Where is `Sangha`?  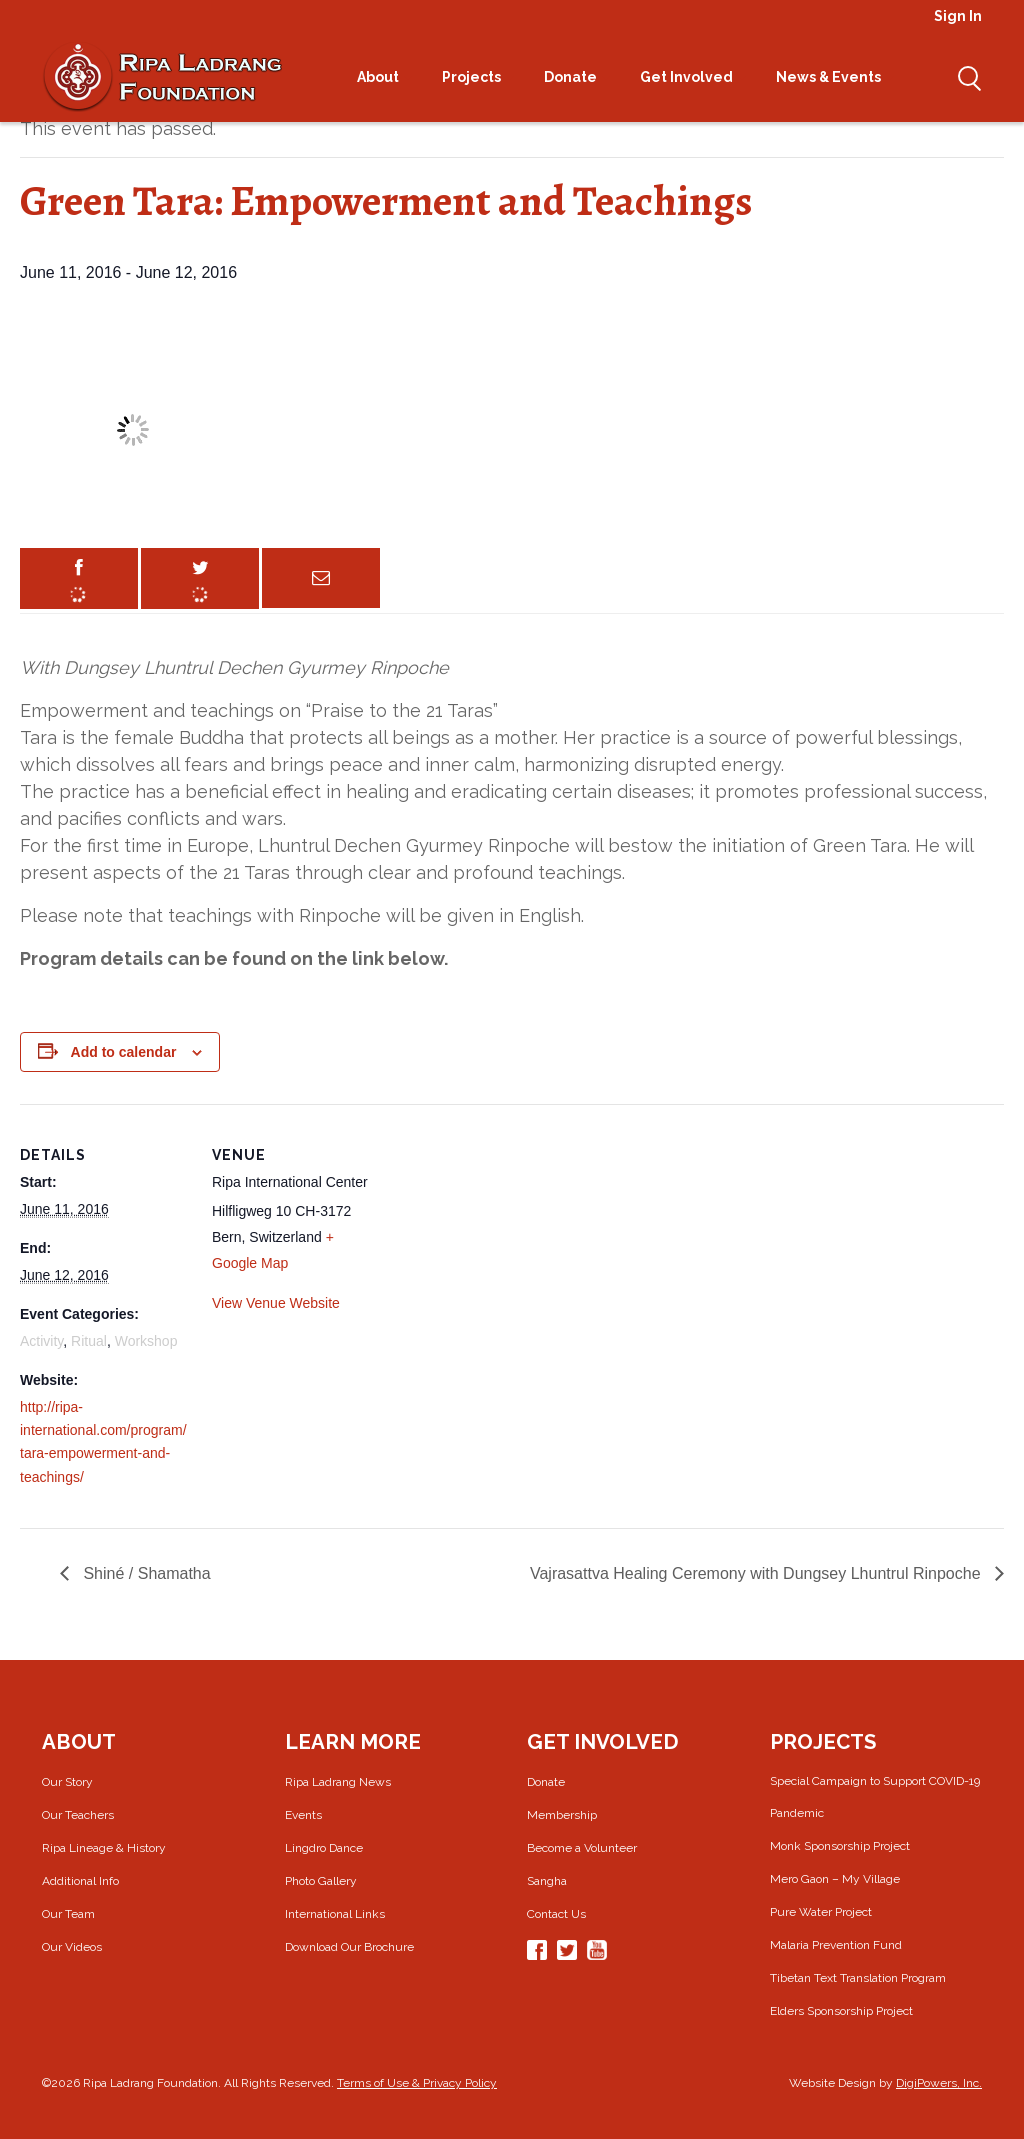 Sangha is located at coordinates (547, 1881).